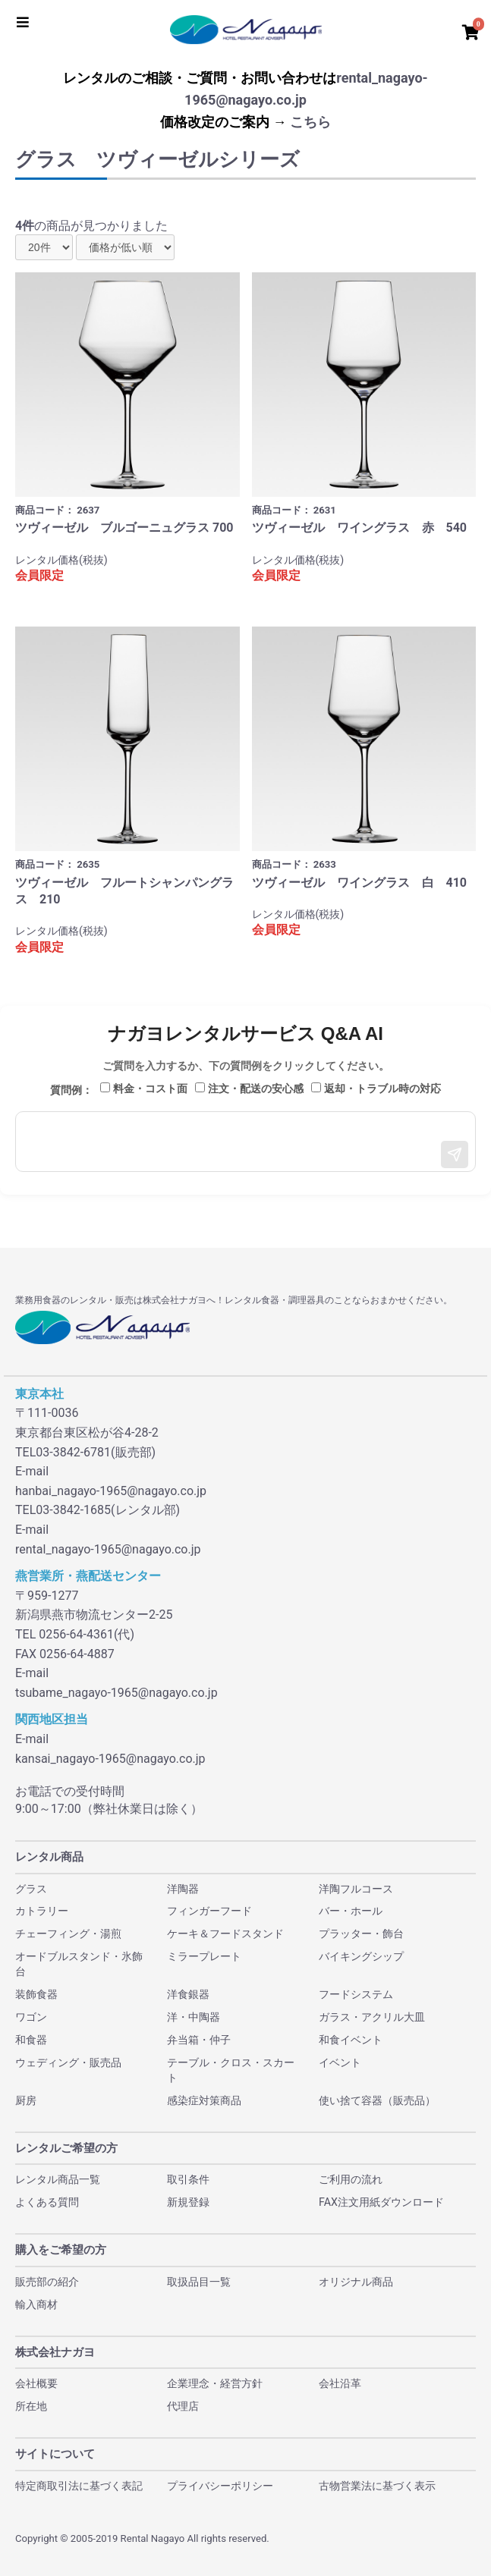 The width and height of the screenshot is (491, 2576). What do you see at coordinates (199, 2040) in the screenshot?
I see `弁当箱・仲子` at bounding box center [199, 2040].